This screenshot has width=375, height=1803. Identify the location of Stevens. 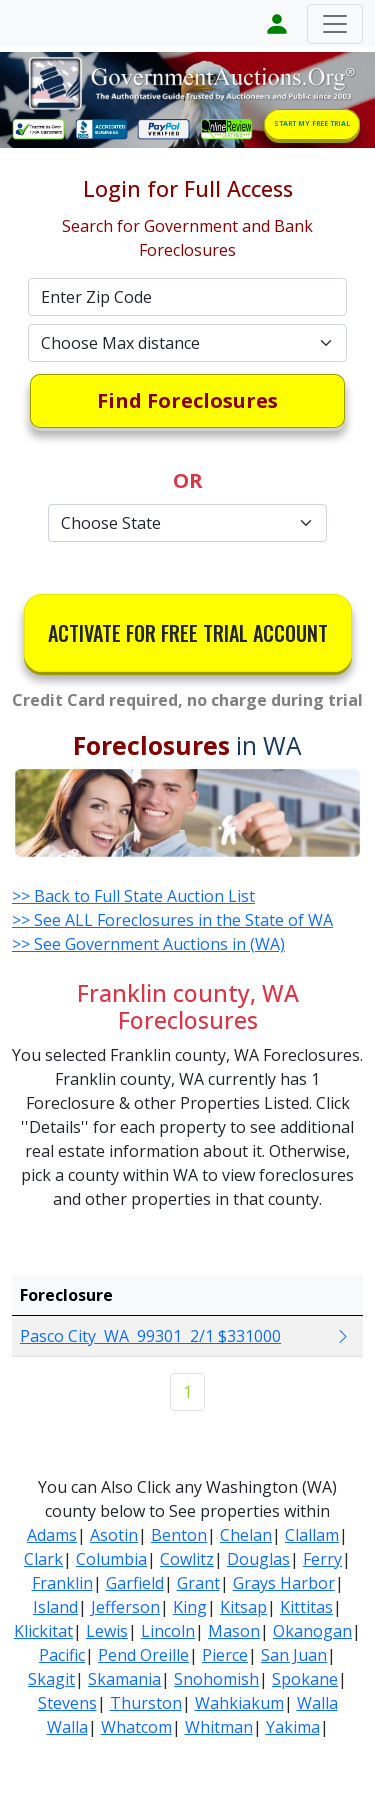
(67, 1703).